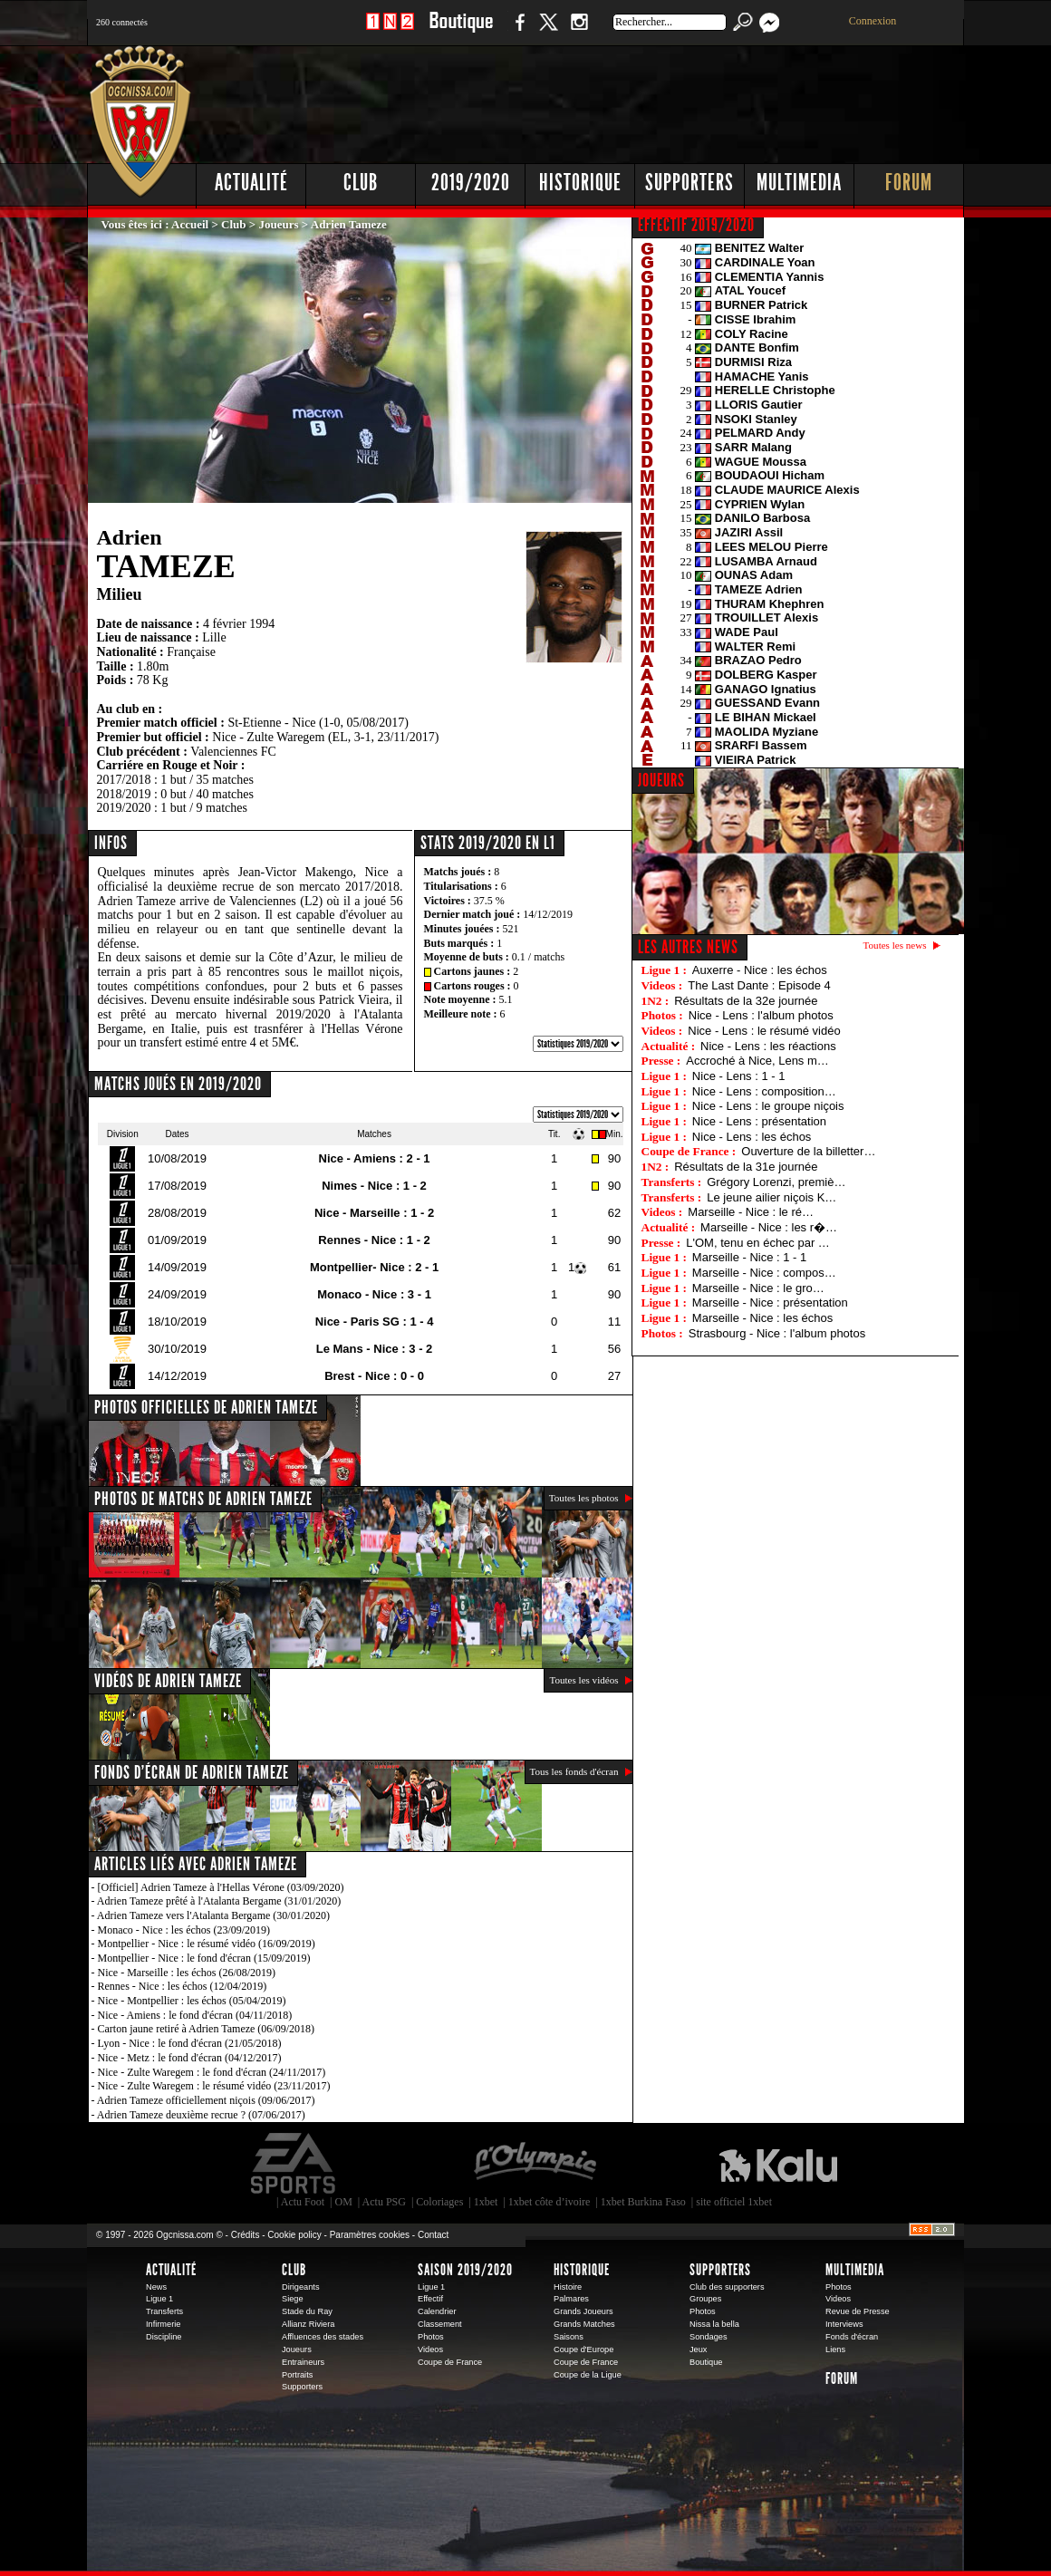  I want to click on Toutes les news, so click(895, 945).